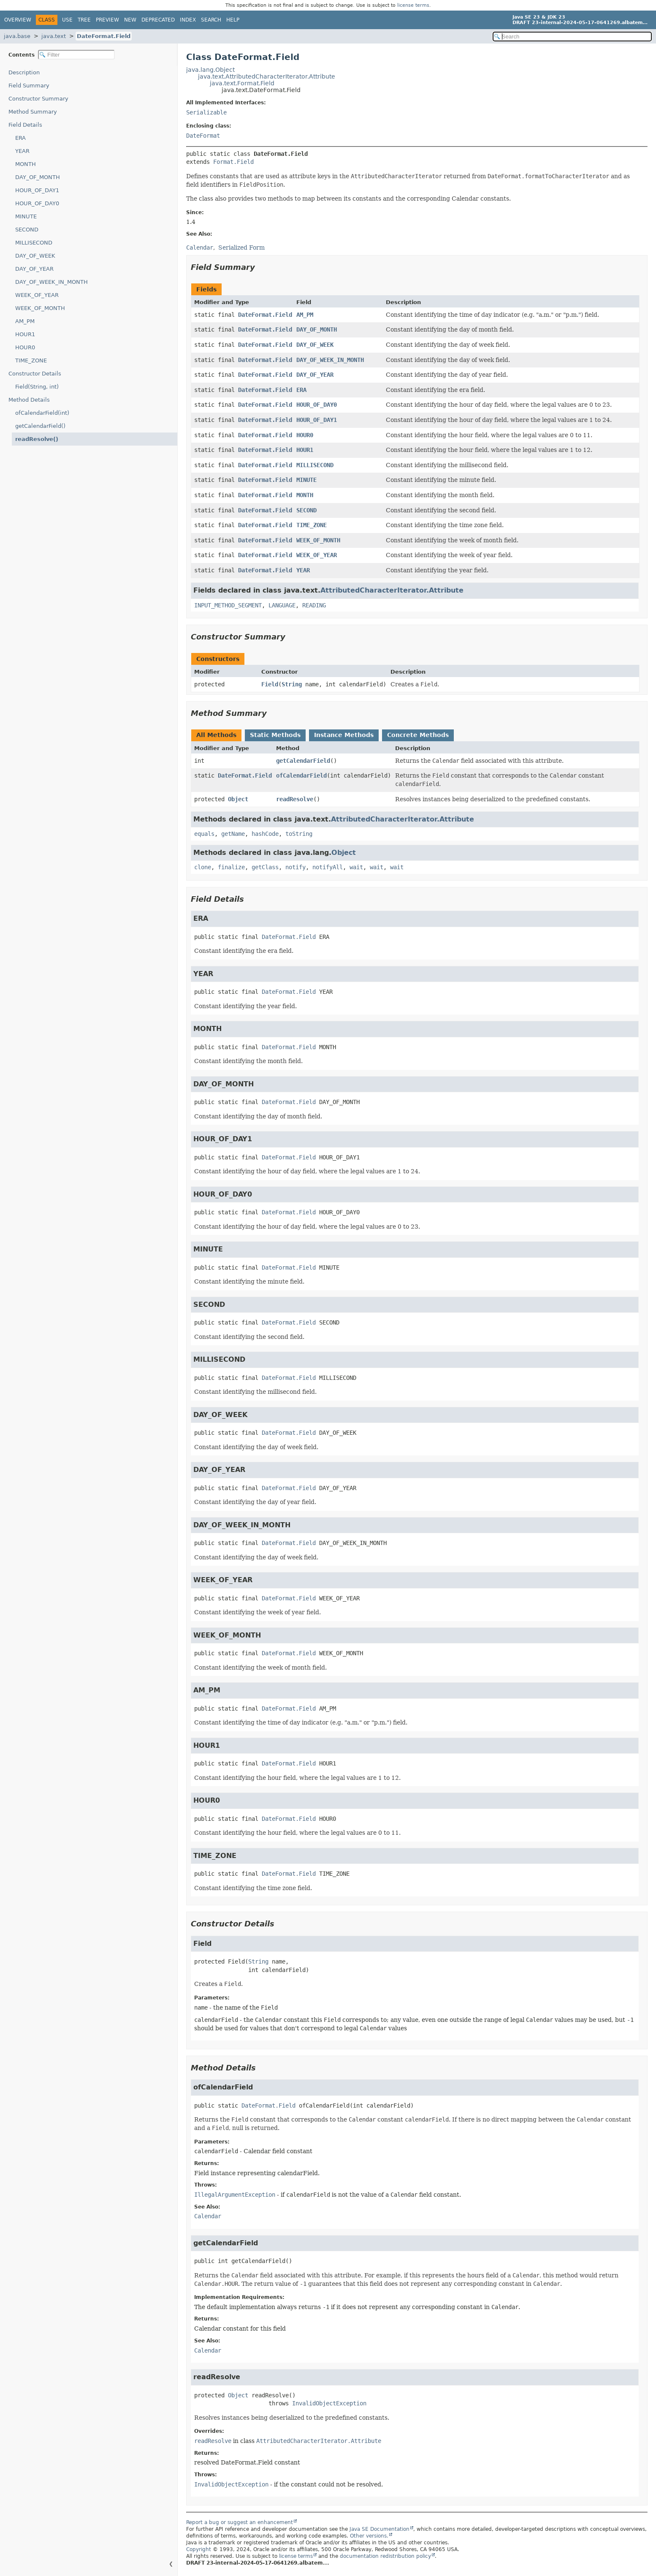 The width and height of the screenshot is (656, 2576). I want to click on equals, so click(204, 833).